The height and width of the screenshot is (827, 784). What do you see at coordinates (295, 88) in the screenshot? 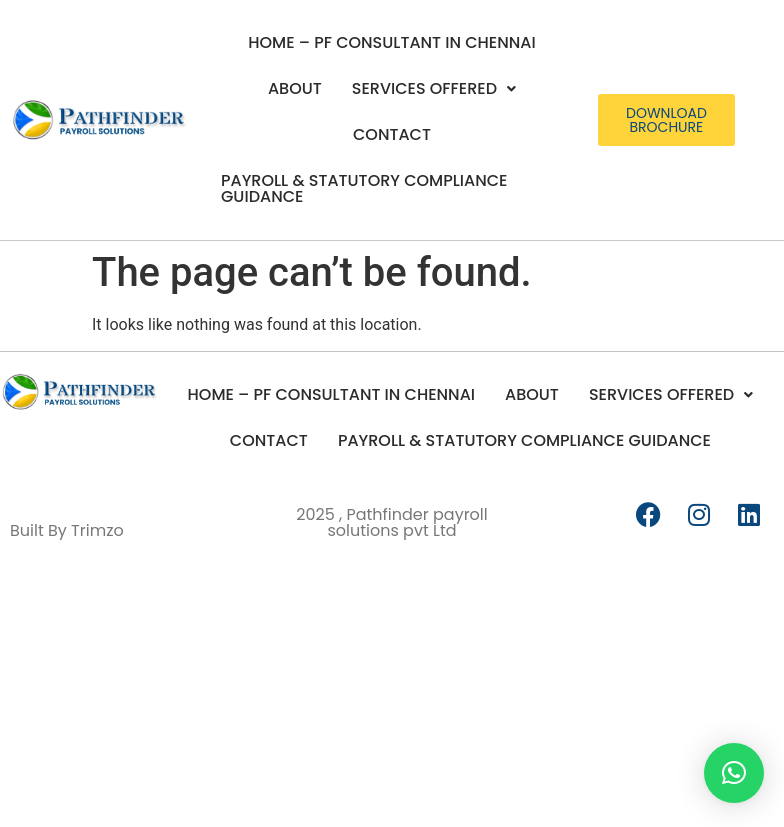
I see `About` at bounding box center [295, 88].